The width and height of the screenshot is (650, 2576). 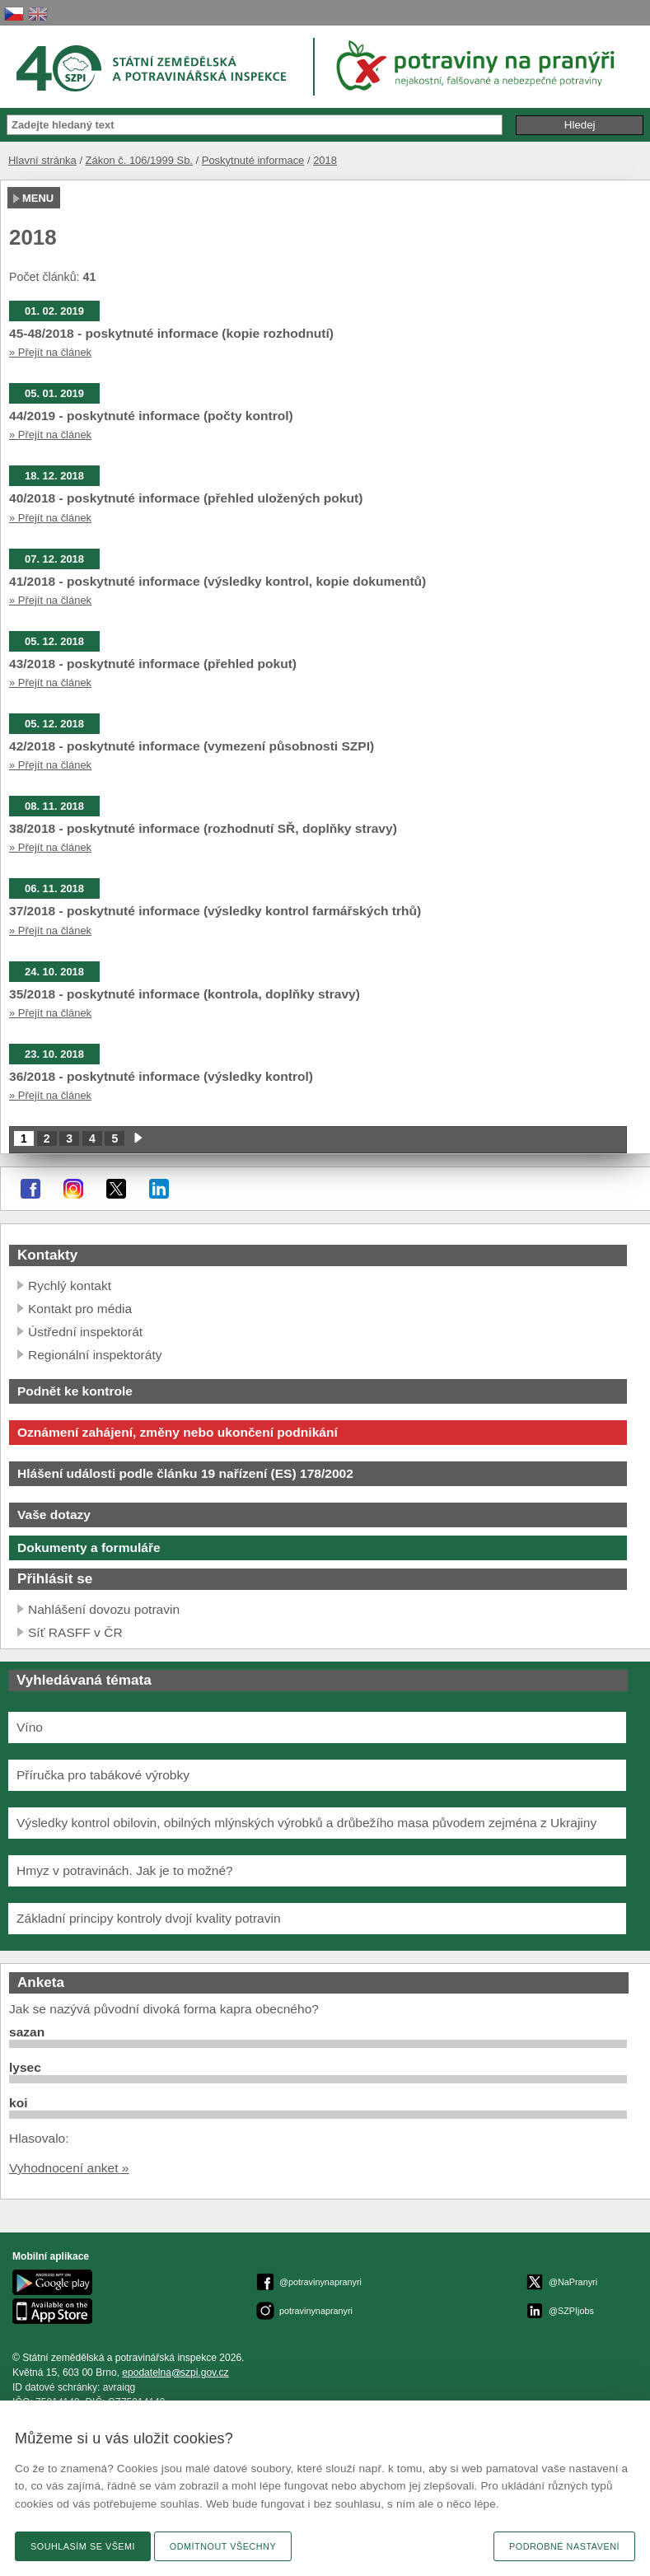 What do you see at coordinates (151, 416) in the screenshot?
I see `44/2019 - poskytnuté informace (počty kontrol)` at bounding box center [151, 416].